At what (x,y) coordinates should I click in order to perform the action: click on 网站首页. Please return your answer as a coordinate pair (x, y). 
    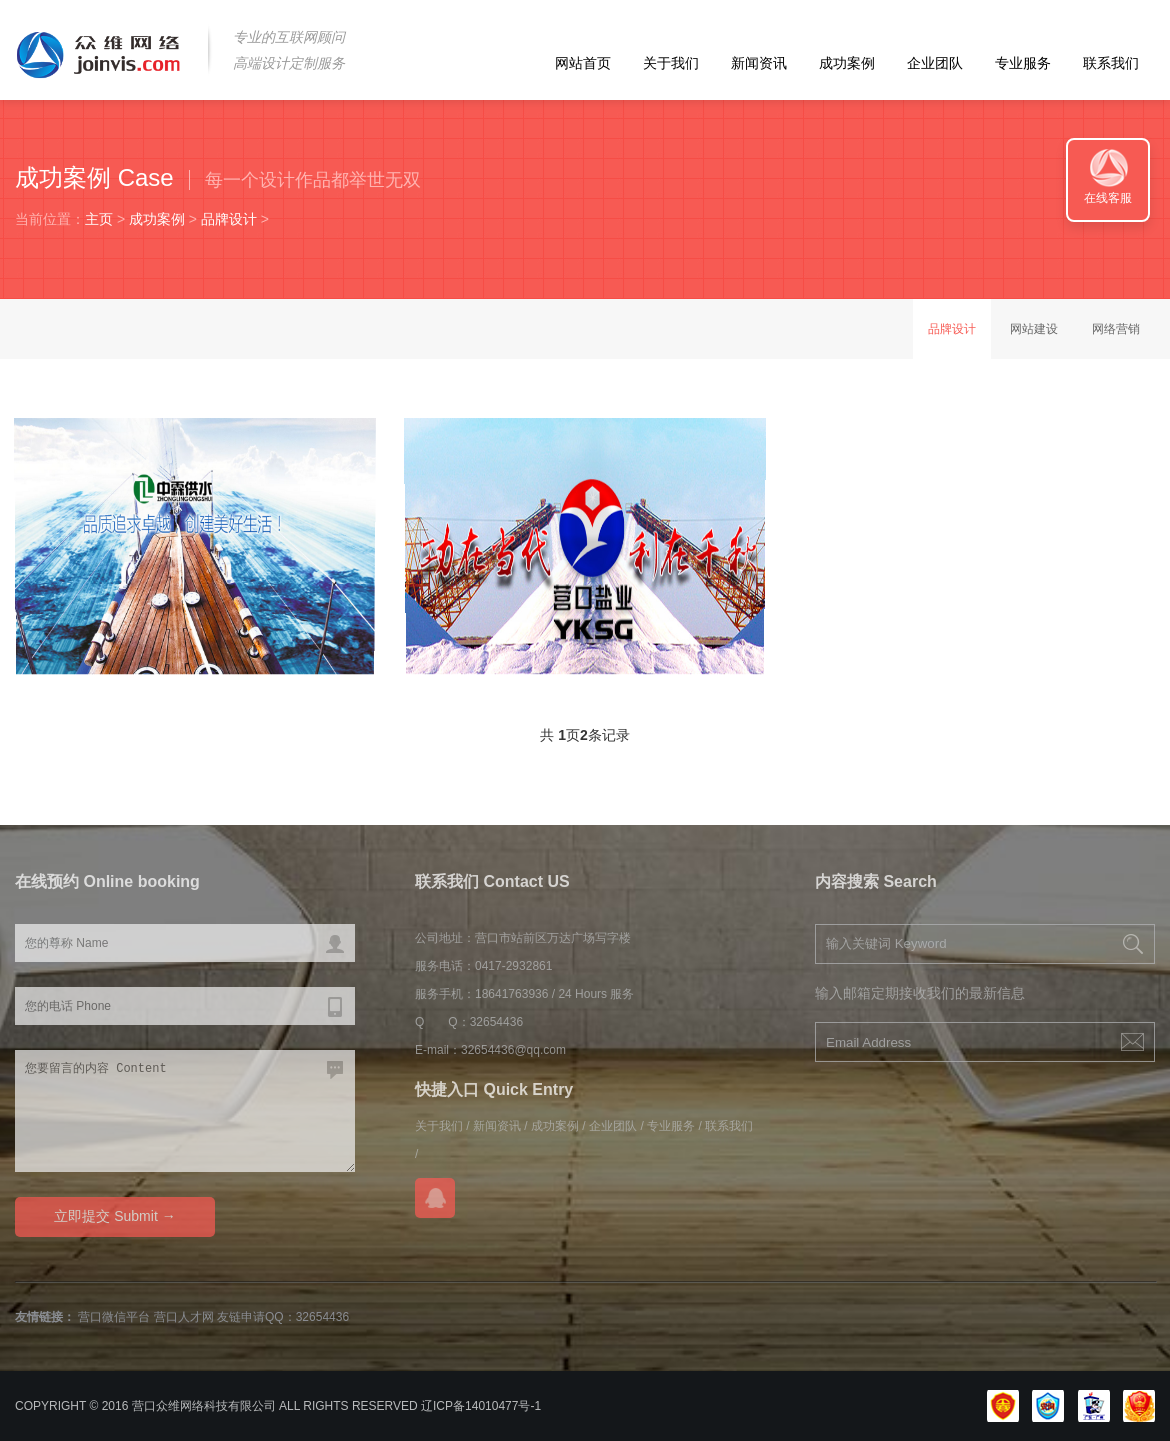
    Looking at the image, I should click on (583, 63).